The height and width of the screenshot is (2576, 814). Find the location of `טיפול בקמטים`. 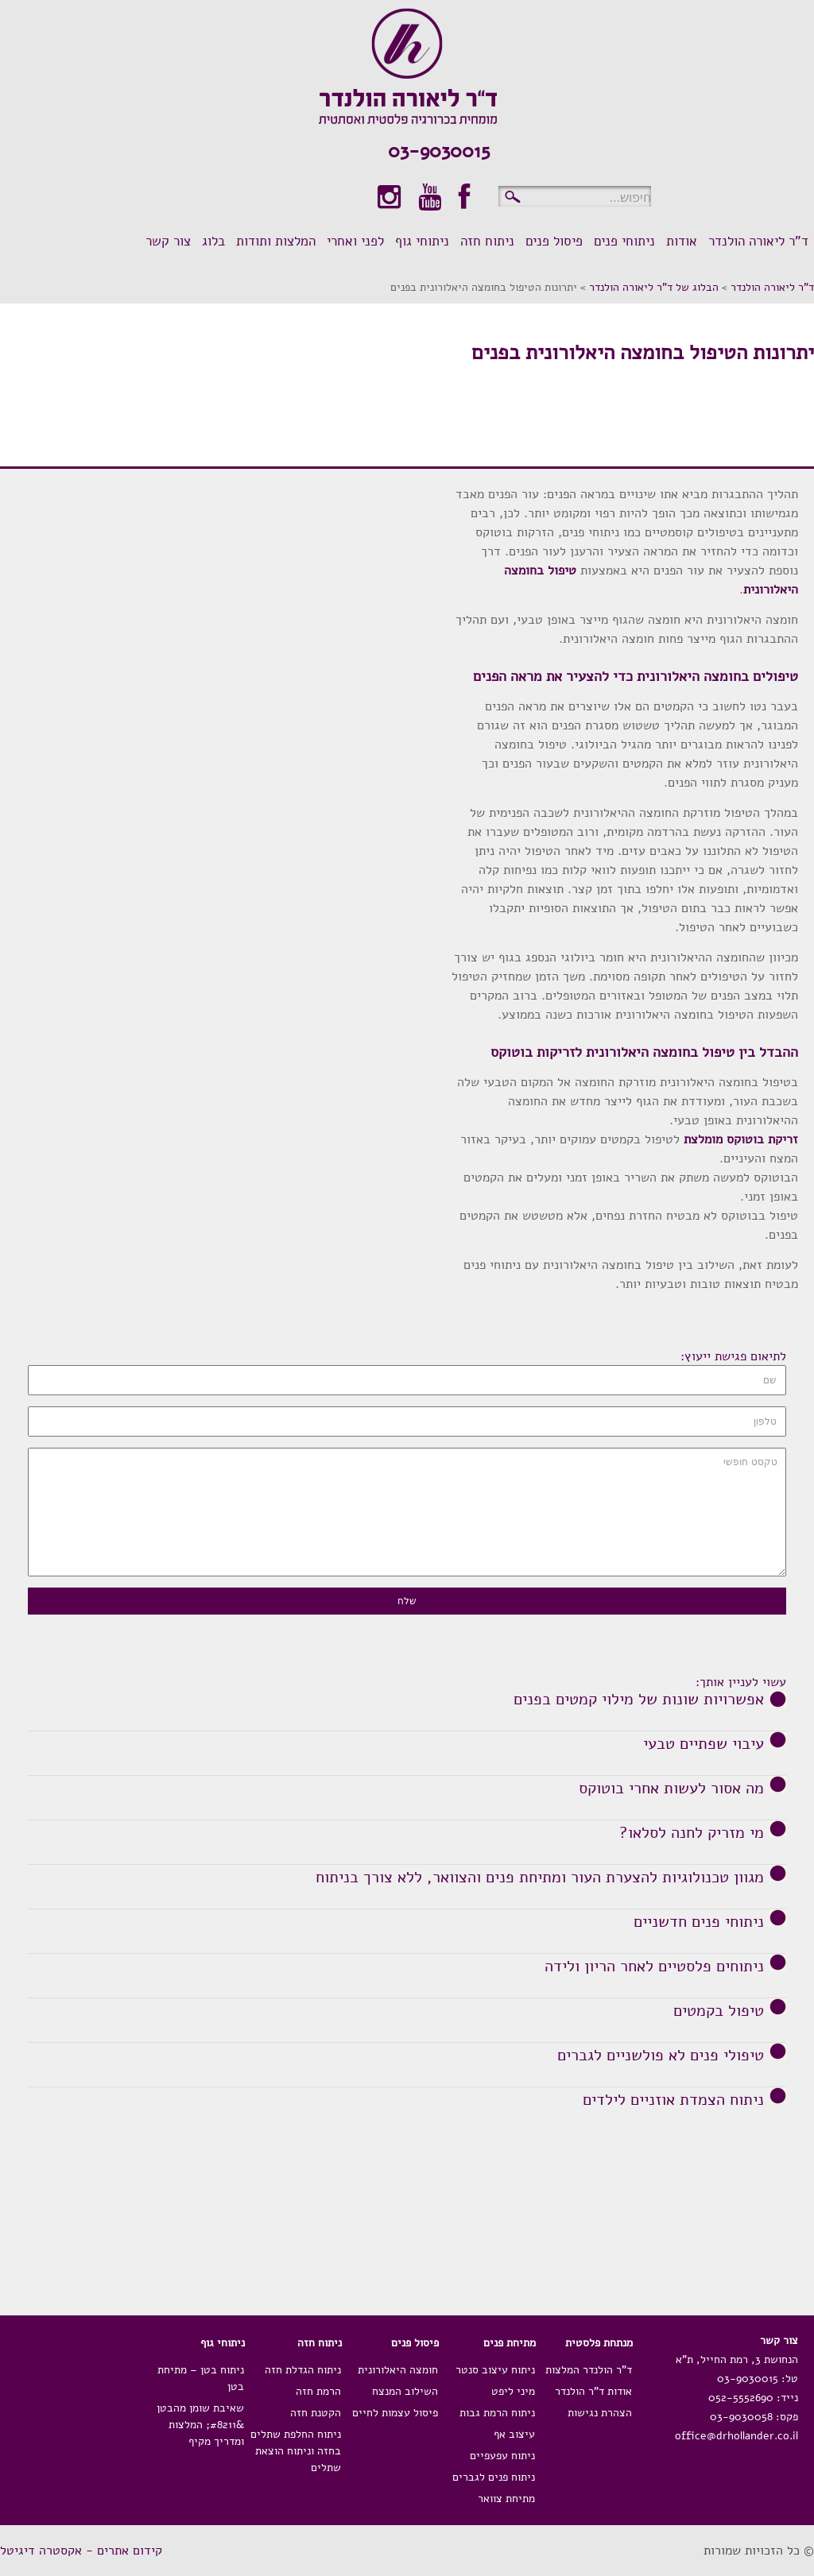

טיפול בקמטים is located at coordinates (718, 2011).